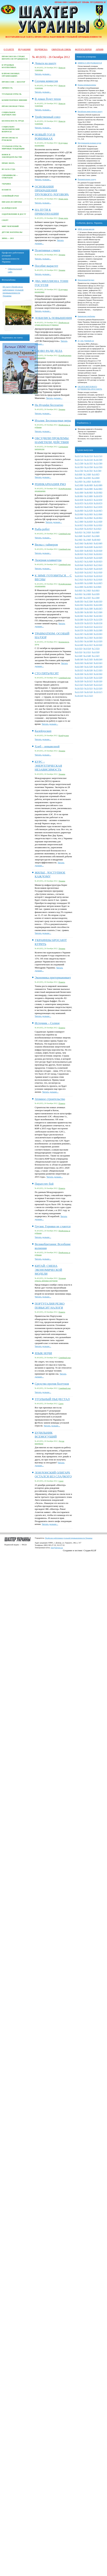 The image size is (107, 2576). What do you see at coordinates (5, 220) in the screenshot?
I see `Спорт` at bounding box center [5, 220].